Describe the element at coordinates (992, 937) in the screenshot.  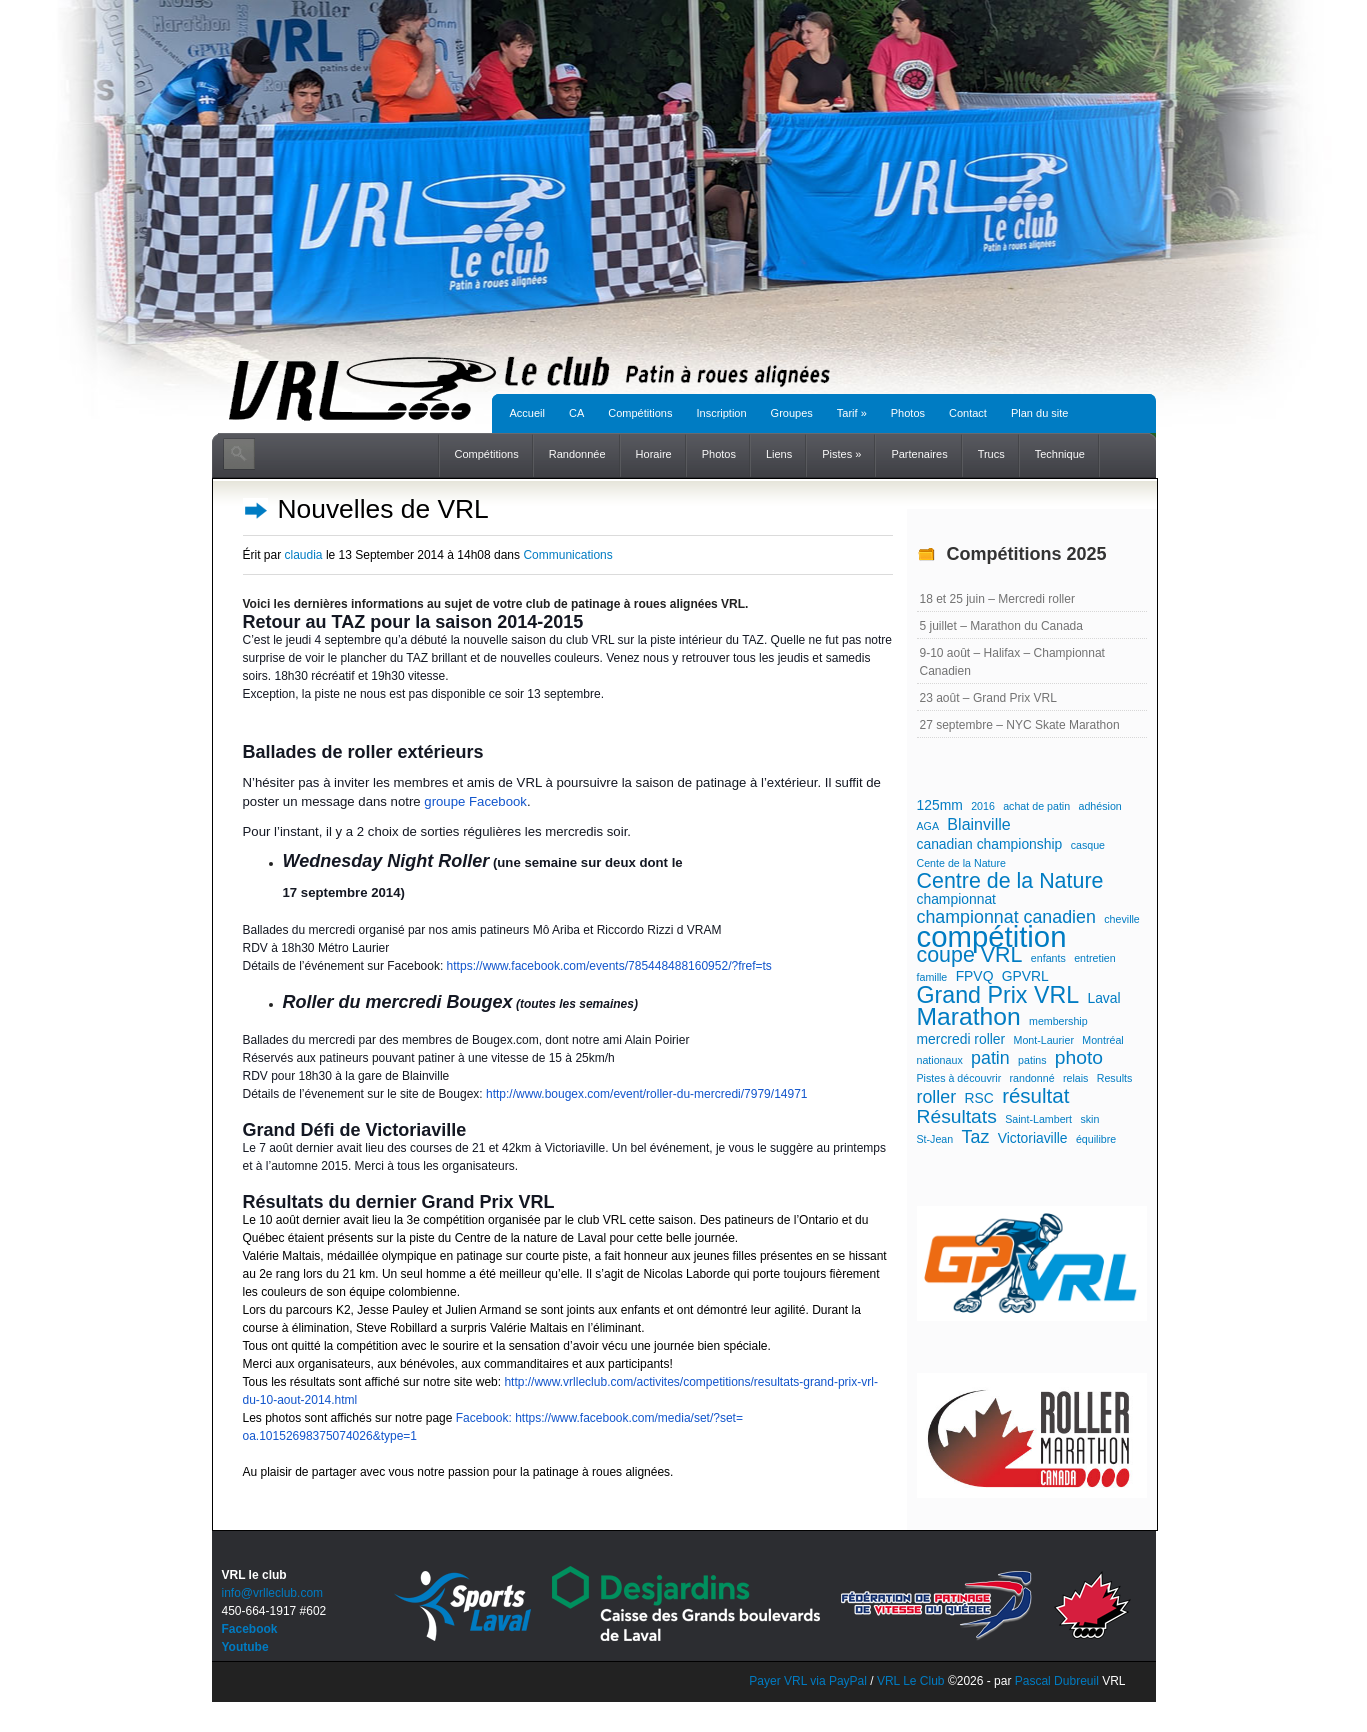
I see `compétition [compétition (21 éléments)]` at that location.